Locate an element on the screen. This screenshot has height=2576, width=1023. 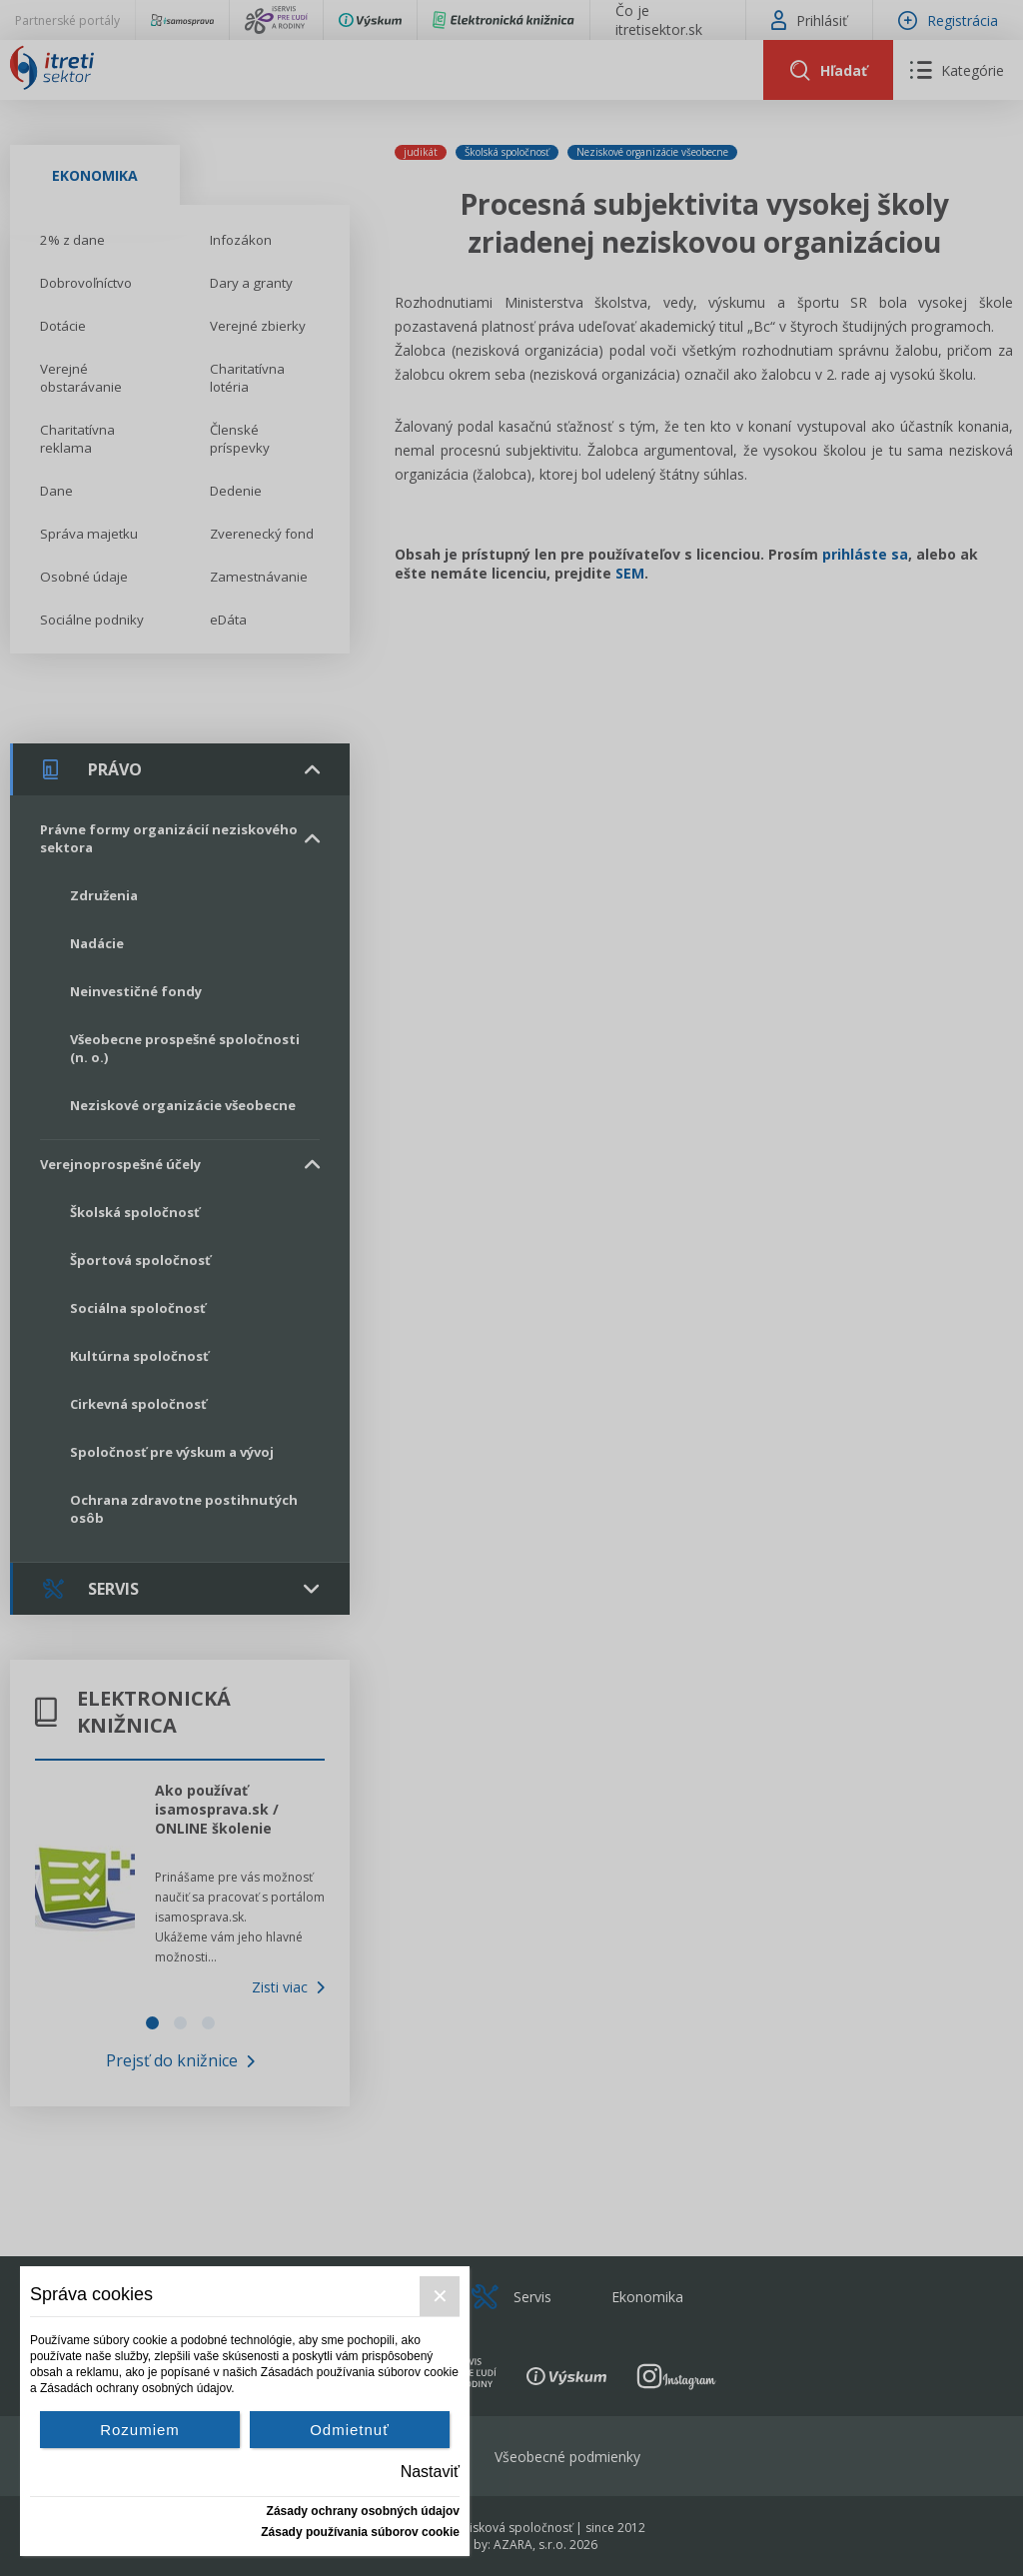
Zásady ochrany osobných údajov is located at coordinates (363, 2511).